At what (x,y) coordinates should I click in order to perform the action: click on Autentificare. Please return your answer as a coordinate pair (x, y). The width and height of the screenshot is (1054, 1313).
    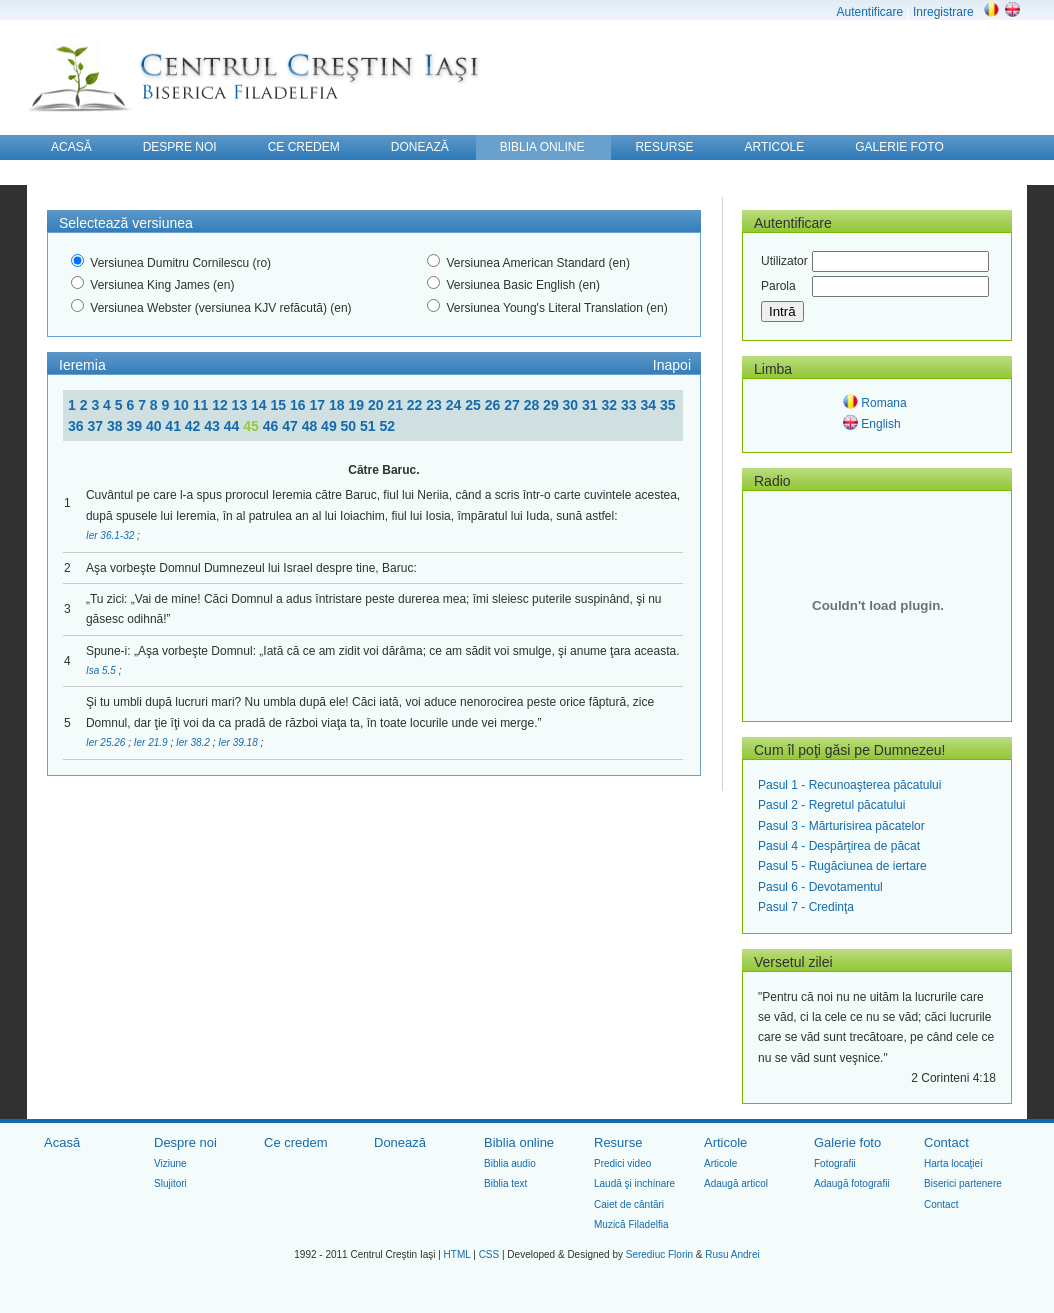
    Looking at the image, I should click on (869, 12).